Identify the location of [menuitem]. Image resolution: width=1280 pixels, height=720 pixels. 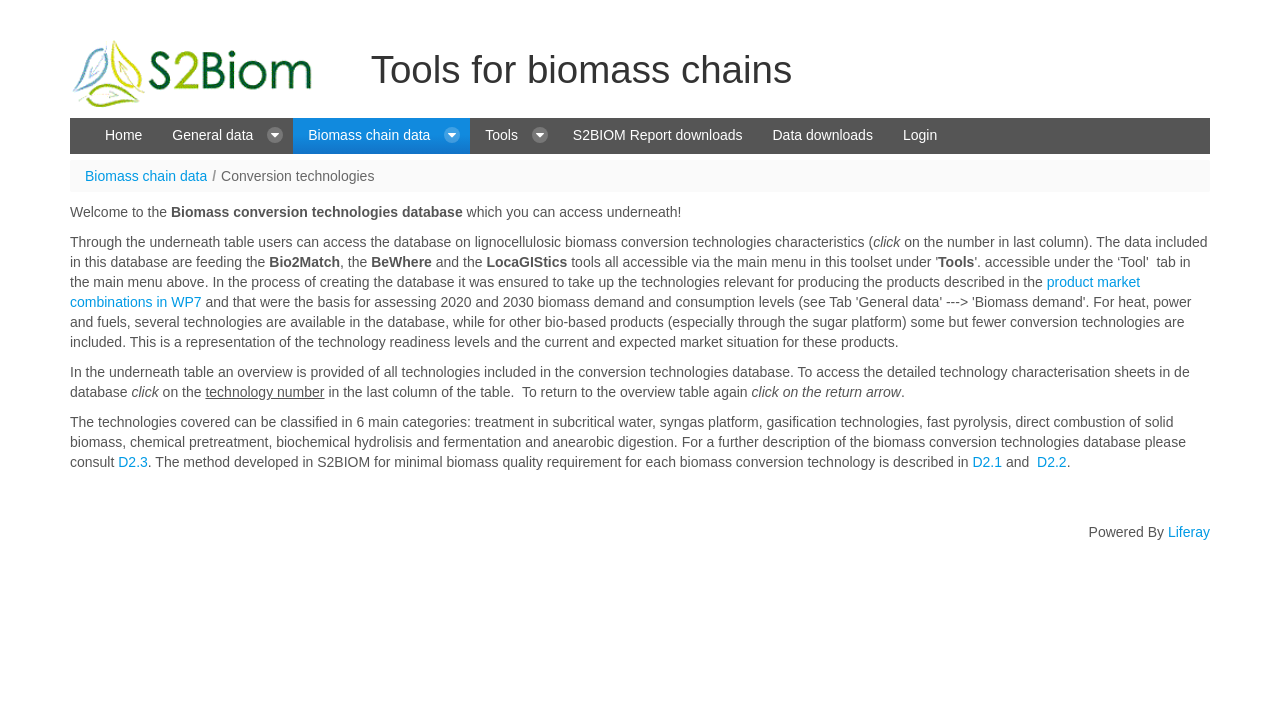
(123, 136).